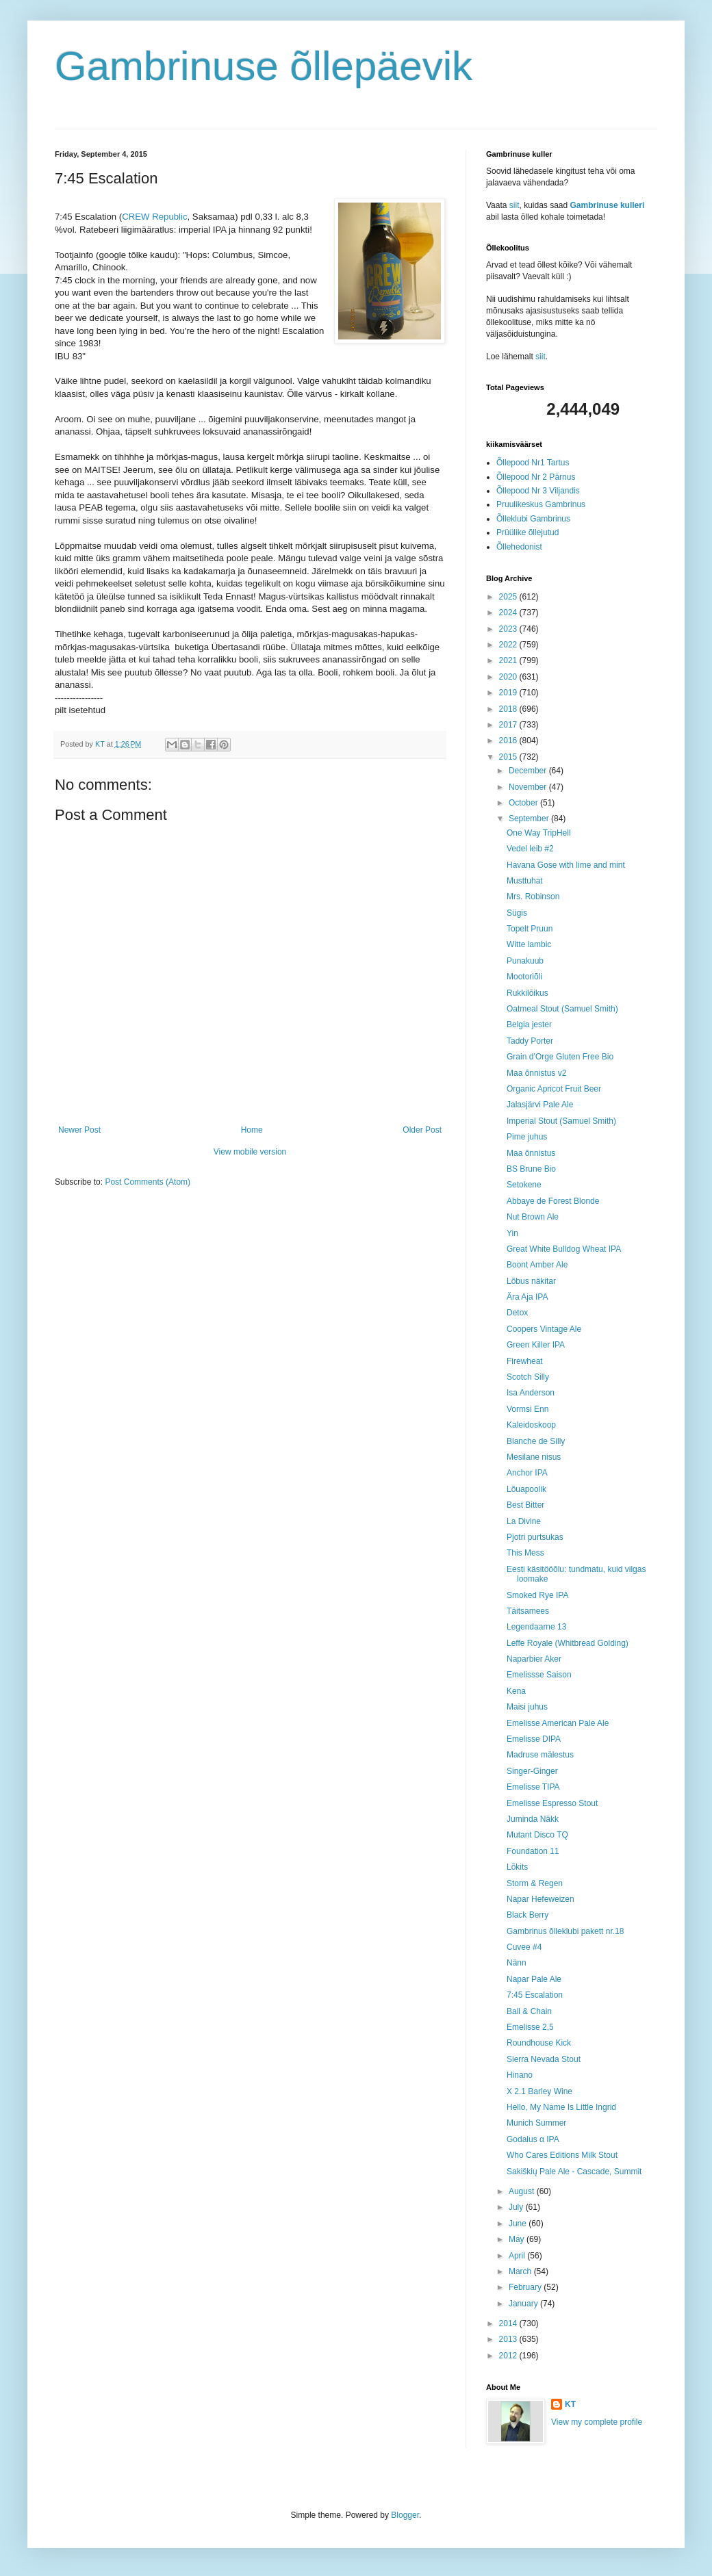  What do you see at coordinates (532, 1771) in the screenshot?
I see `Singer-Ginger` at bounding box center [532, 1771].